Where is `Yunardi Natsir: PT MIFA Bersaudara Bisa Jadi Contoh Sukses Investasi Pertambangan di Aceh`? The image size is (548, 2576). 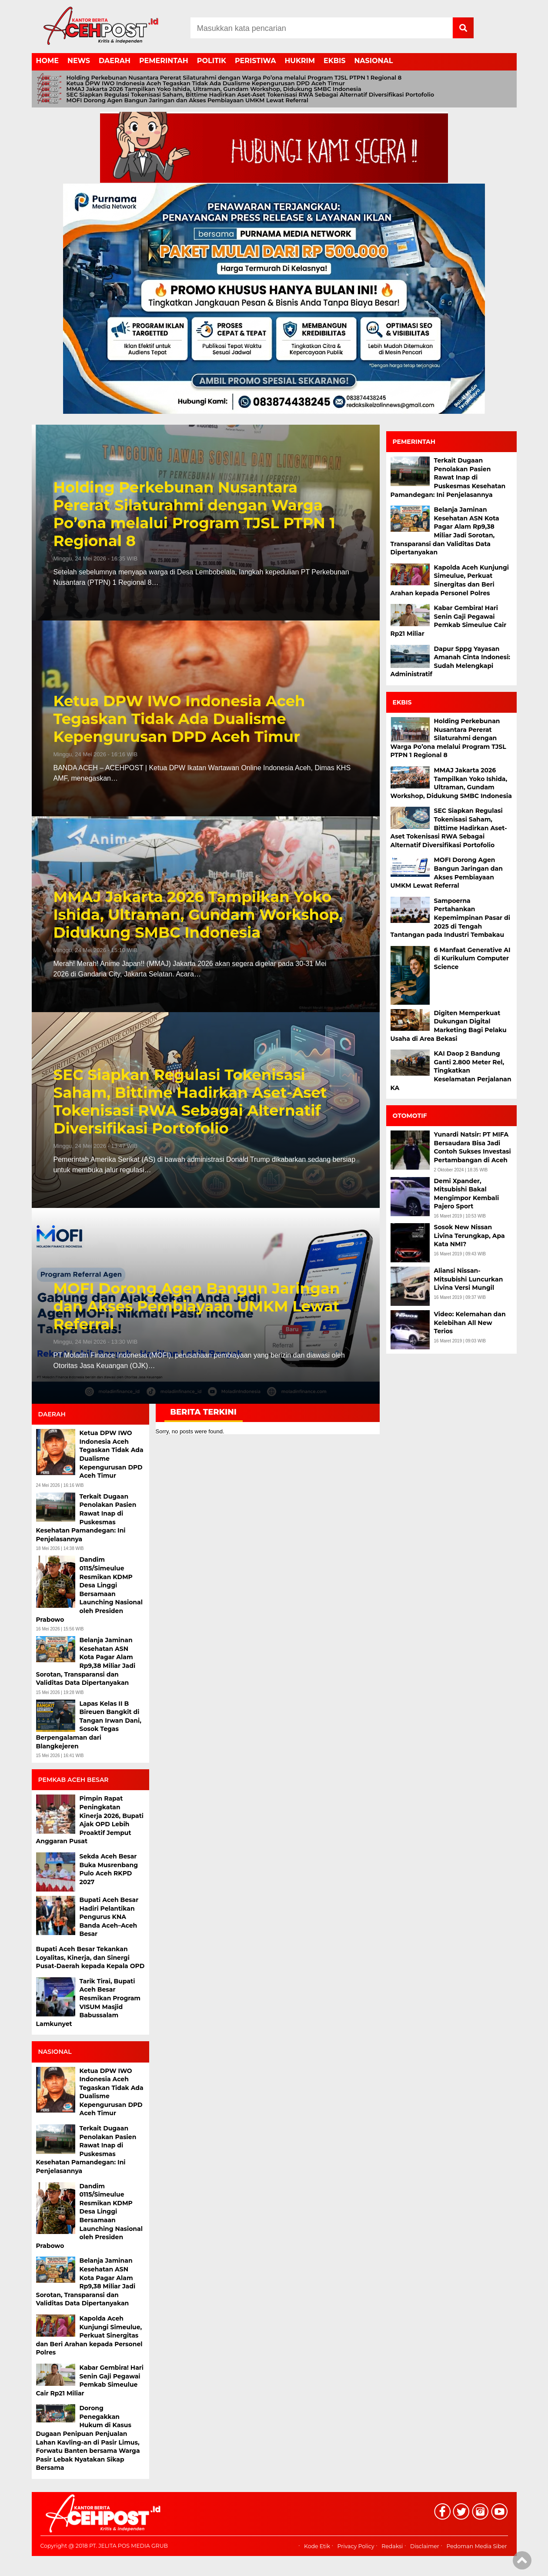 Yunardi Natsir: PT MIFA Bersaudara Bisa Jadi Contoh Sukses Investasi Pertambangan di Aceh is located at coordinates (472, 1147).